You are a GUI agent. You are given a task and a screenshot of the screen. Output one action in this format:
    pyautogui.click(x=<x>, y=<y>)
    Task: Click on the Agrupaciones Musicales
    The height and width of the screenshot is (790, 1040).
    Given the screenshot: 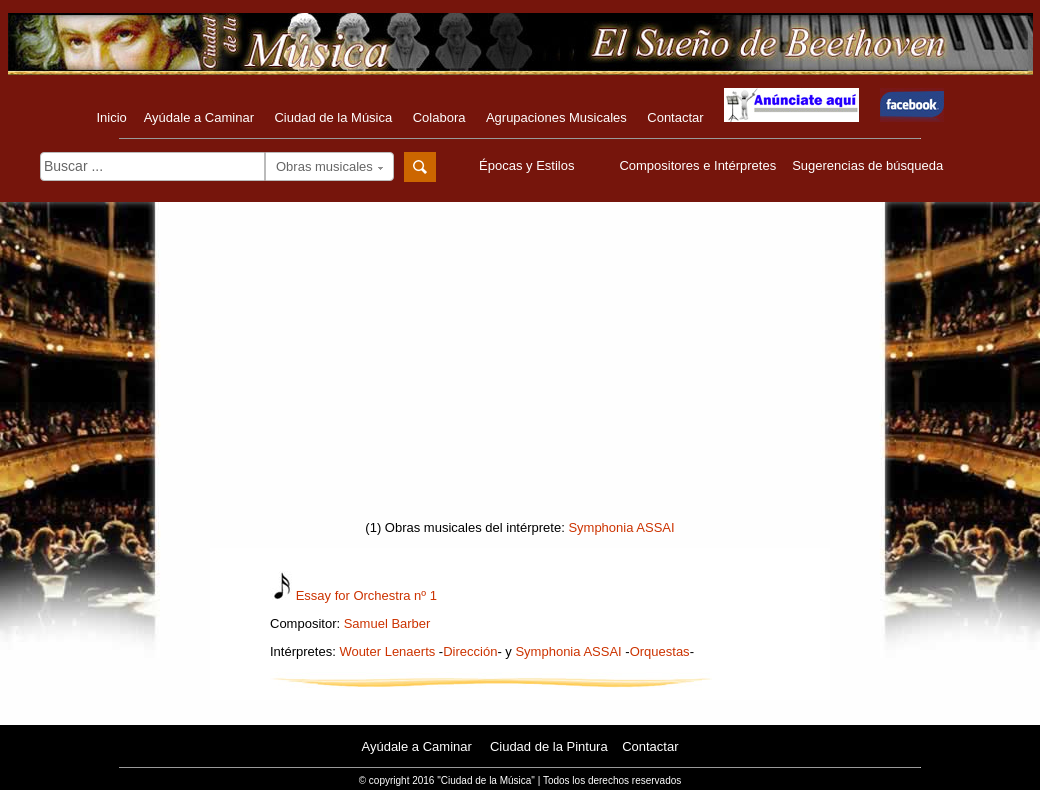 What is the action you would take?
    pyautogui.click(x=556, y=117)
    